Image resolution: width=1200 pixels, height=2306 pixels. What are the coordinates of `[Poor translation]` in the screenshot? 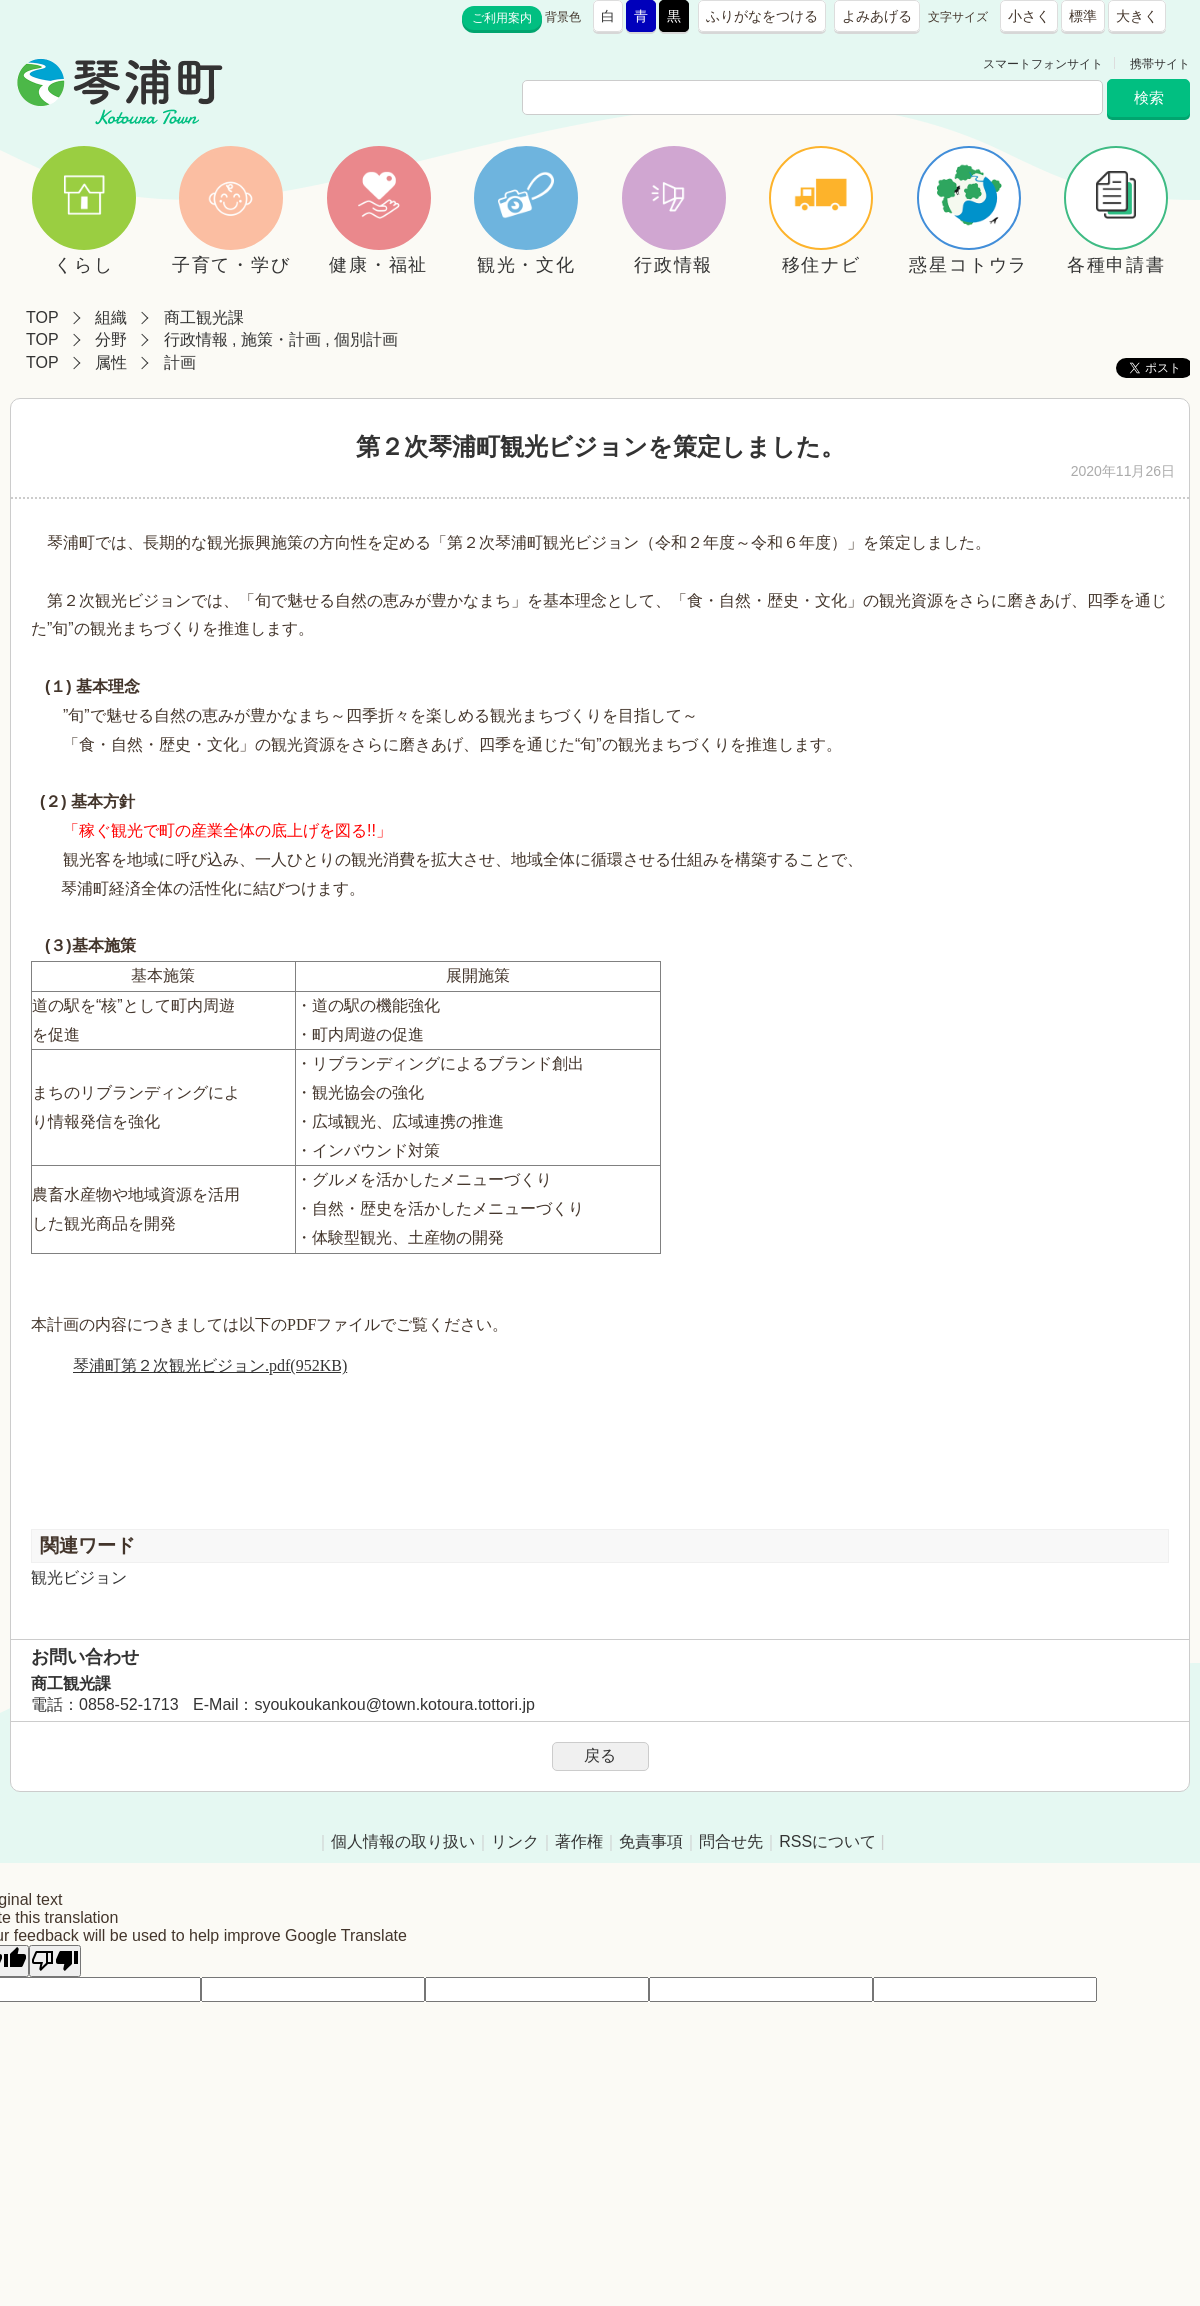 It's located at (55, 1961).